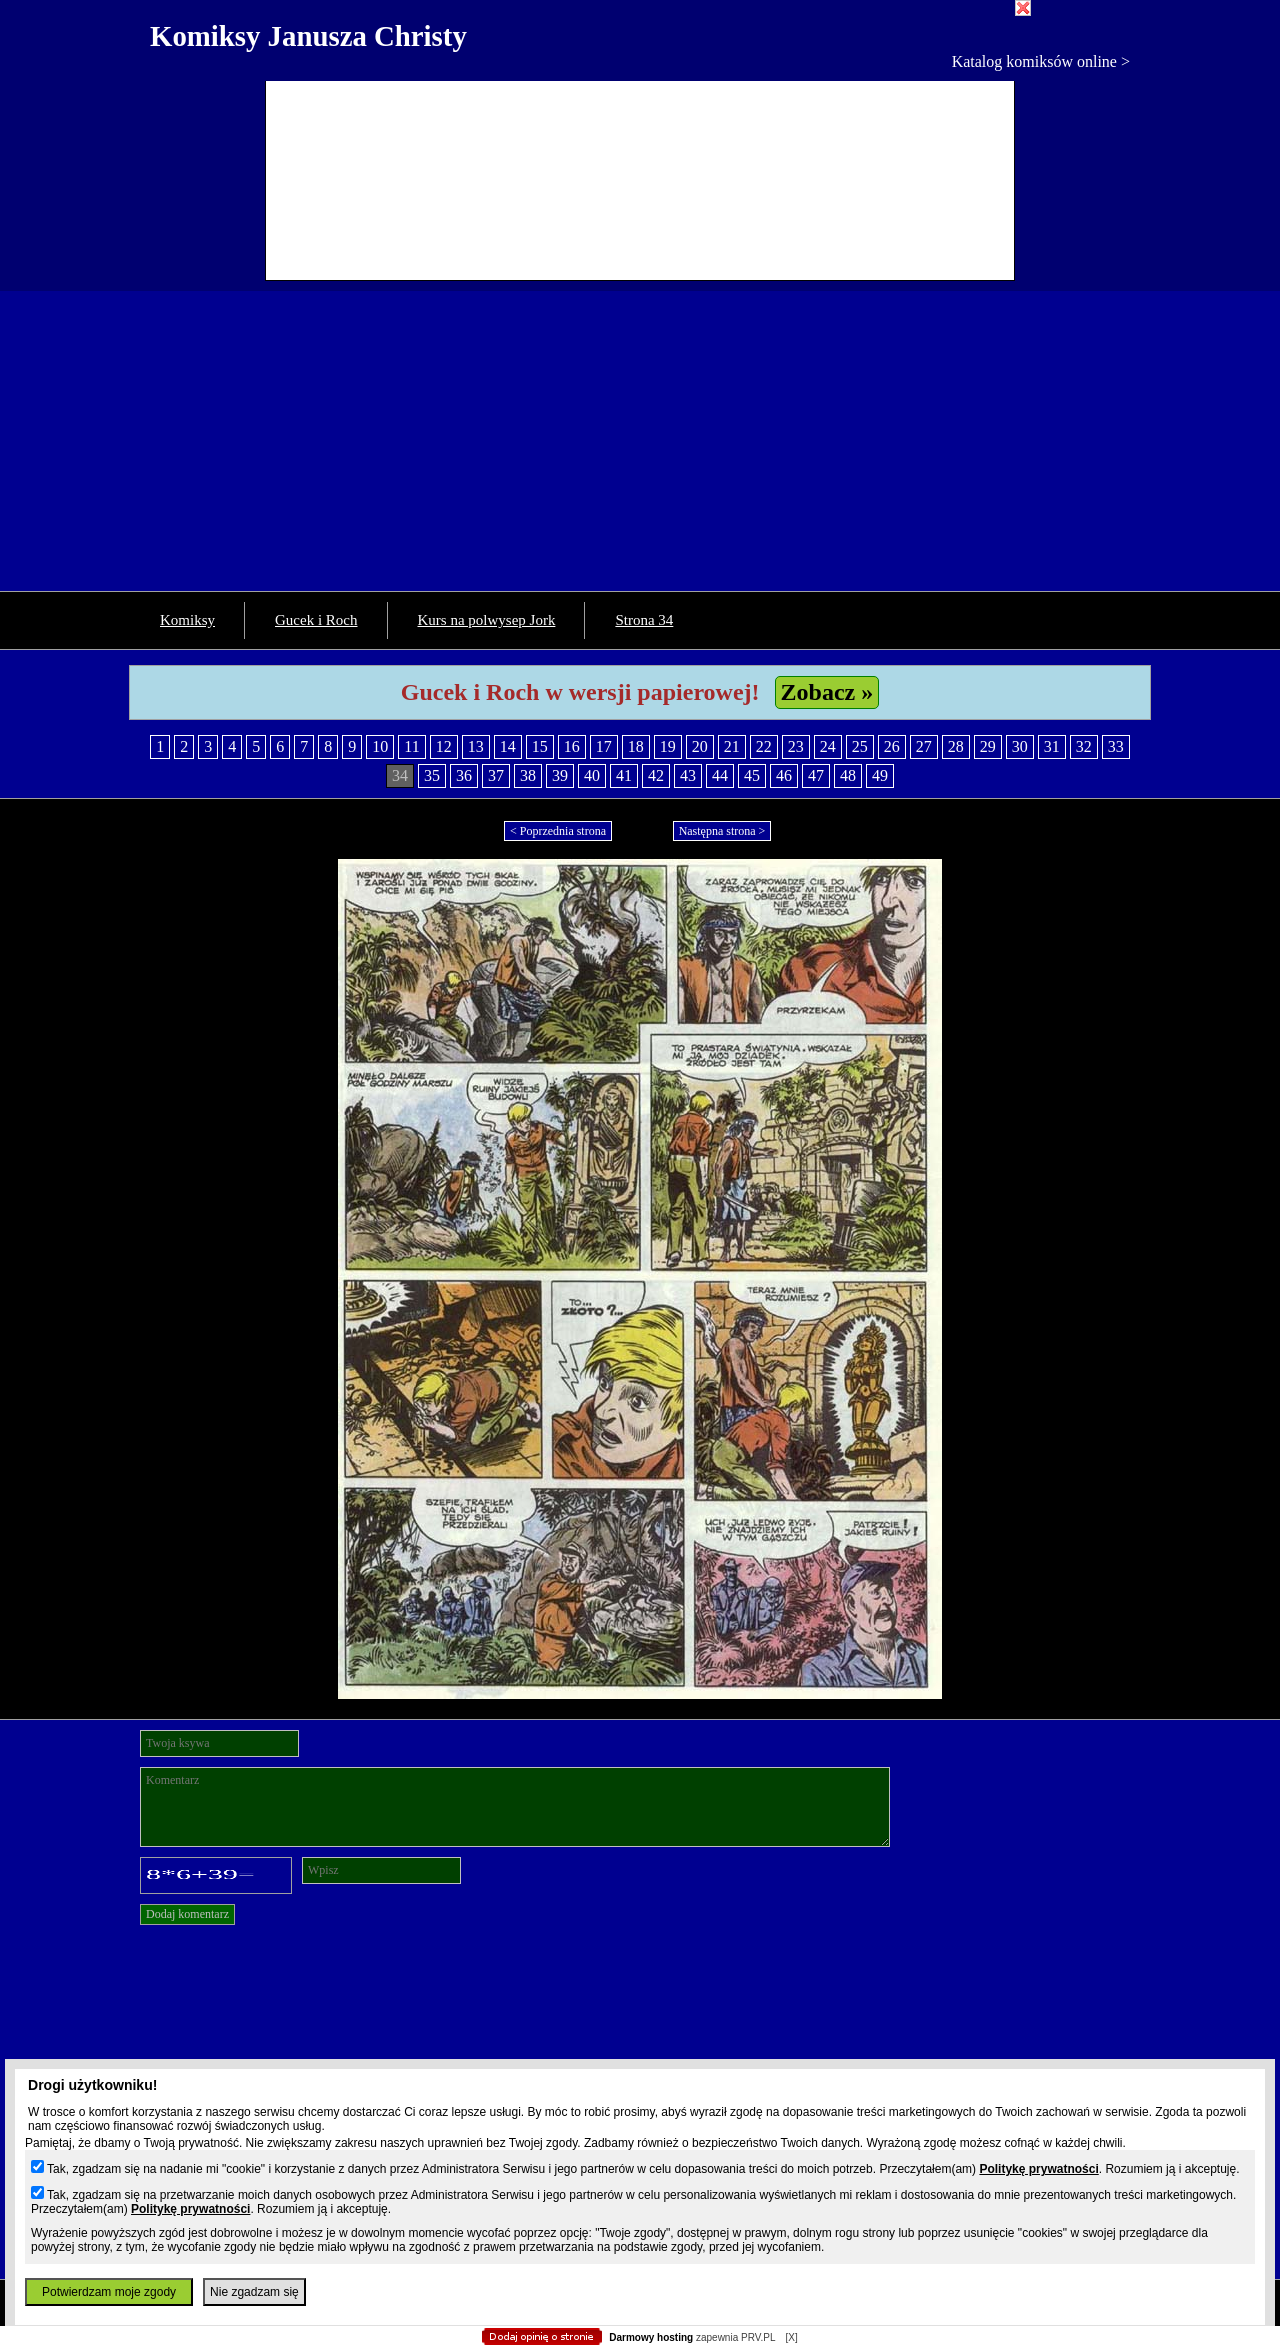 The image size is (1280, 2345). I want to click on 40, so click(592, 775).